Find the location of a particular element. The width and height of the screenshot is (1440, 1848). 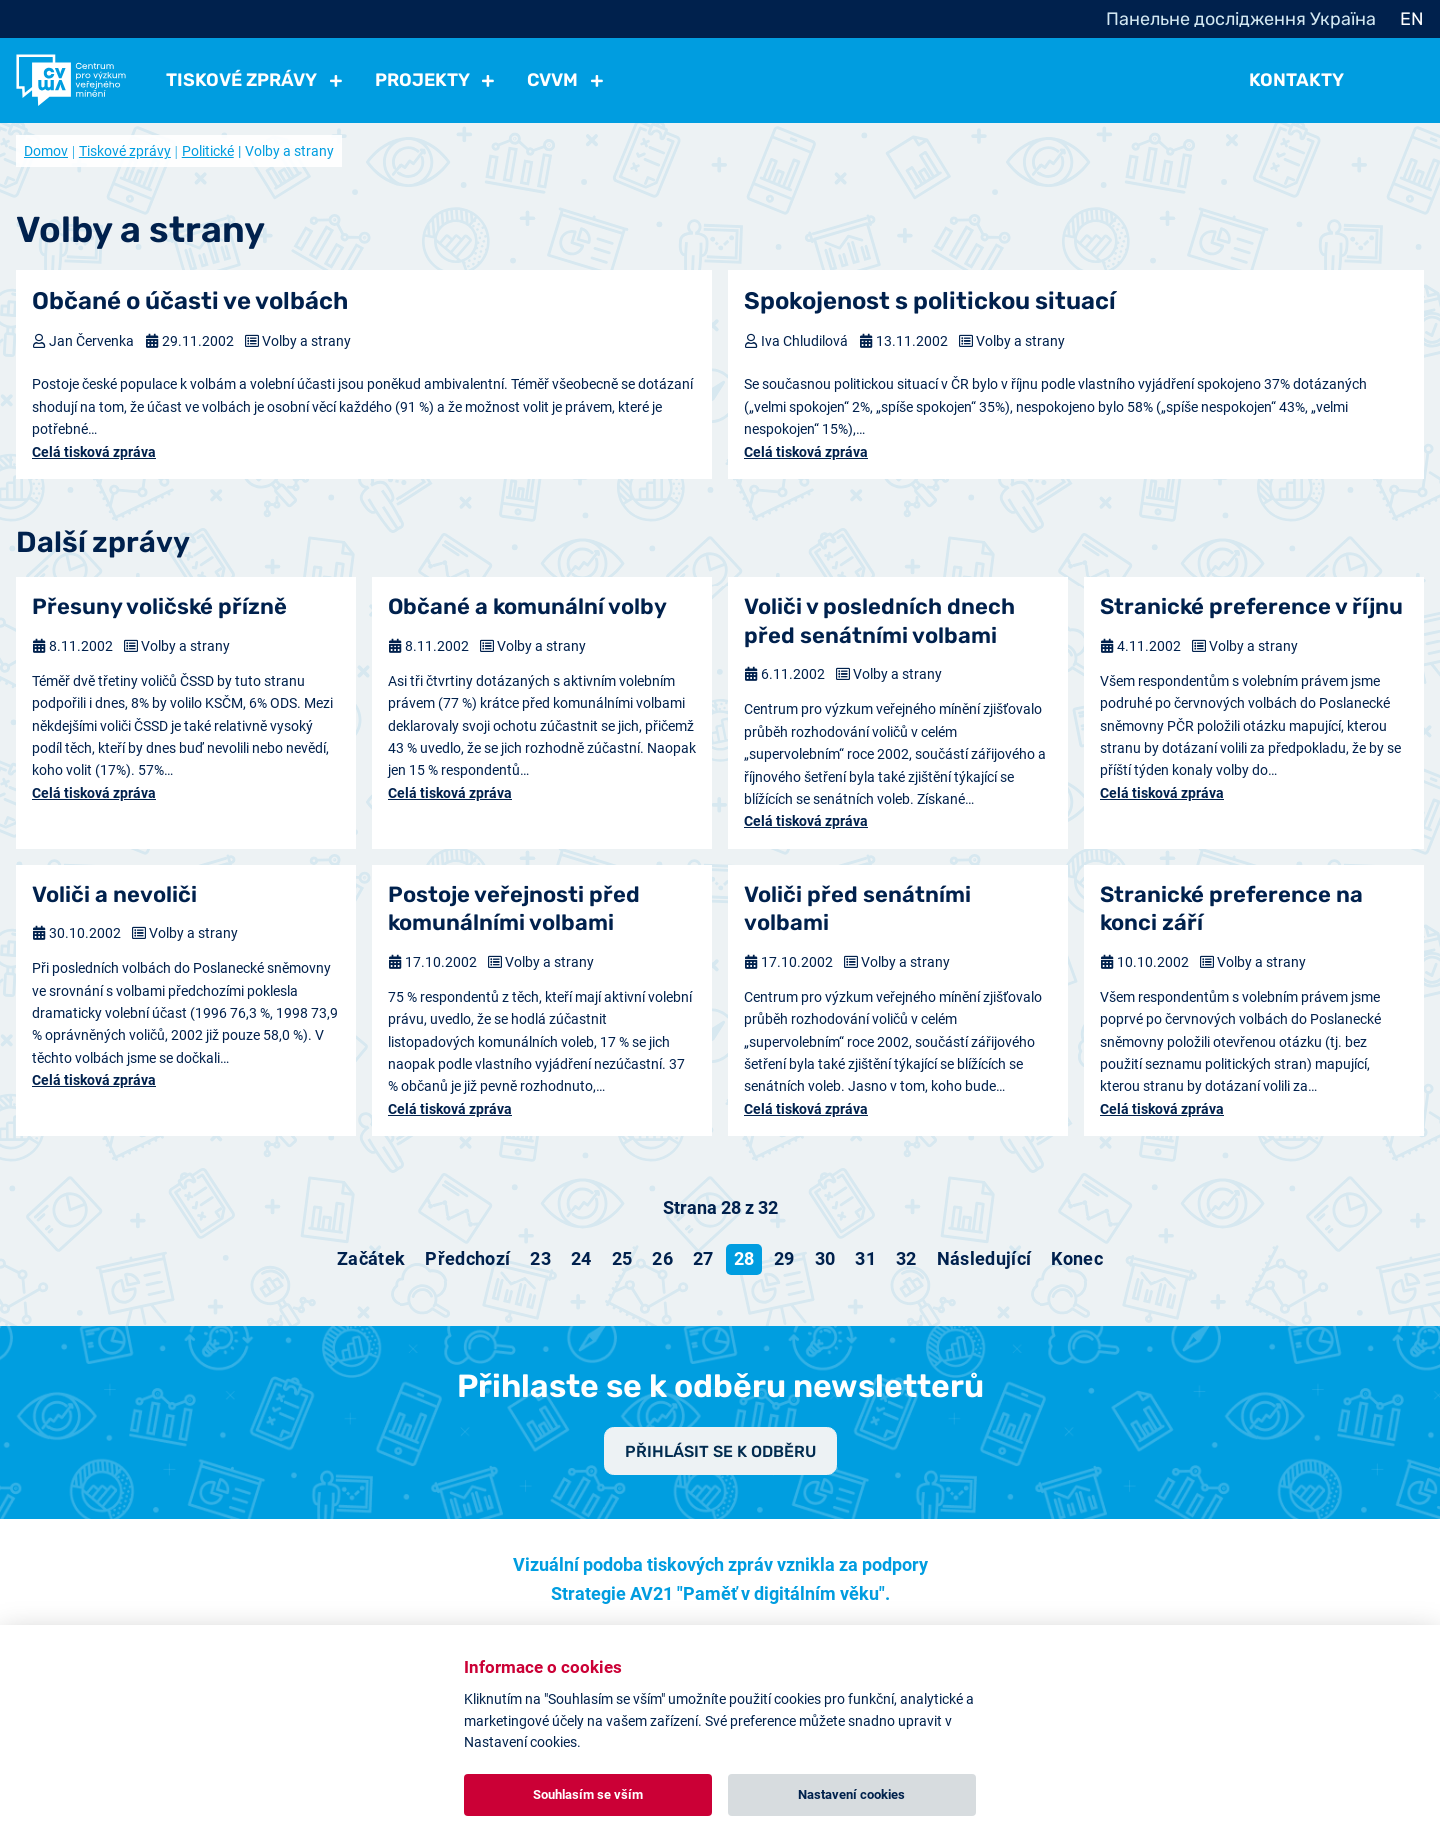

[Přejít na předchozí stránku] is located at coordinates (467, 1259).